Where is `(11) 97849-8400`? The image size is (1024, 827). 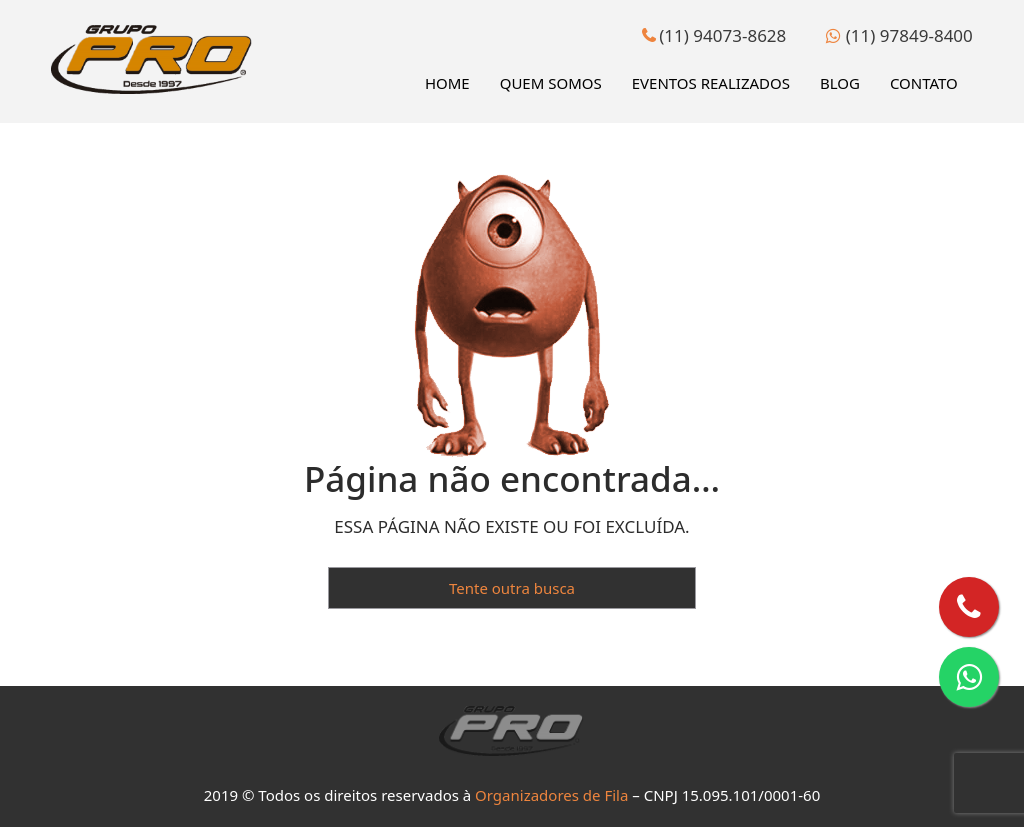
(11) 97849-8400 is located at coordinates (899, 35).